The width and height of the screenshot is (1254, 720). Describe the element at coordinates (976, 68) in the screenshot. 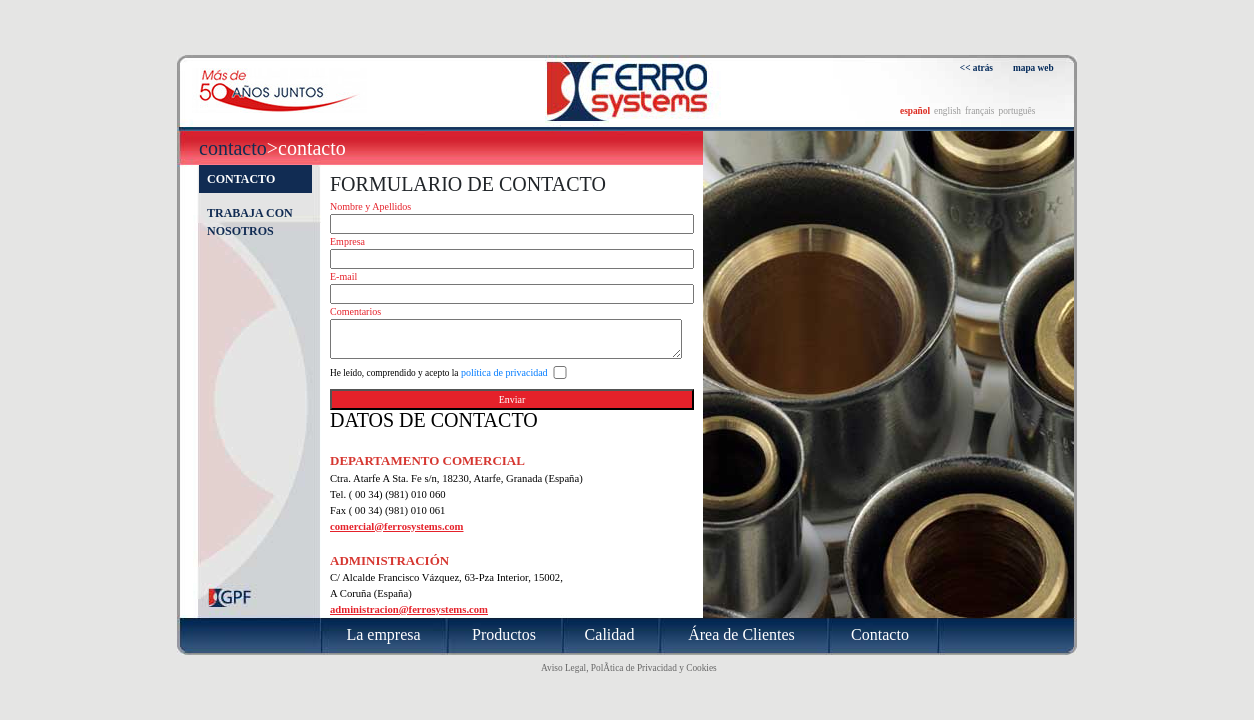

I see `<< atrás` at that location.